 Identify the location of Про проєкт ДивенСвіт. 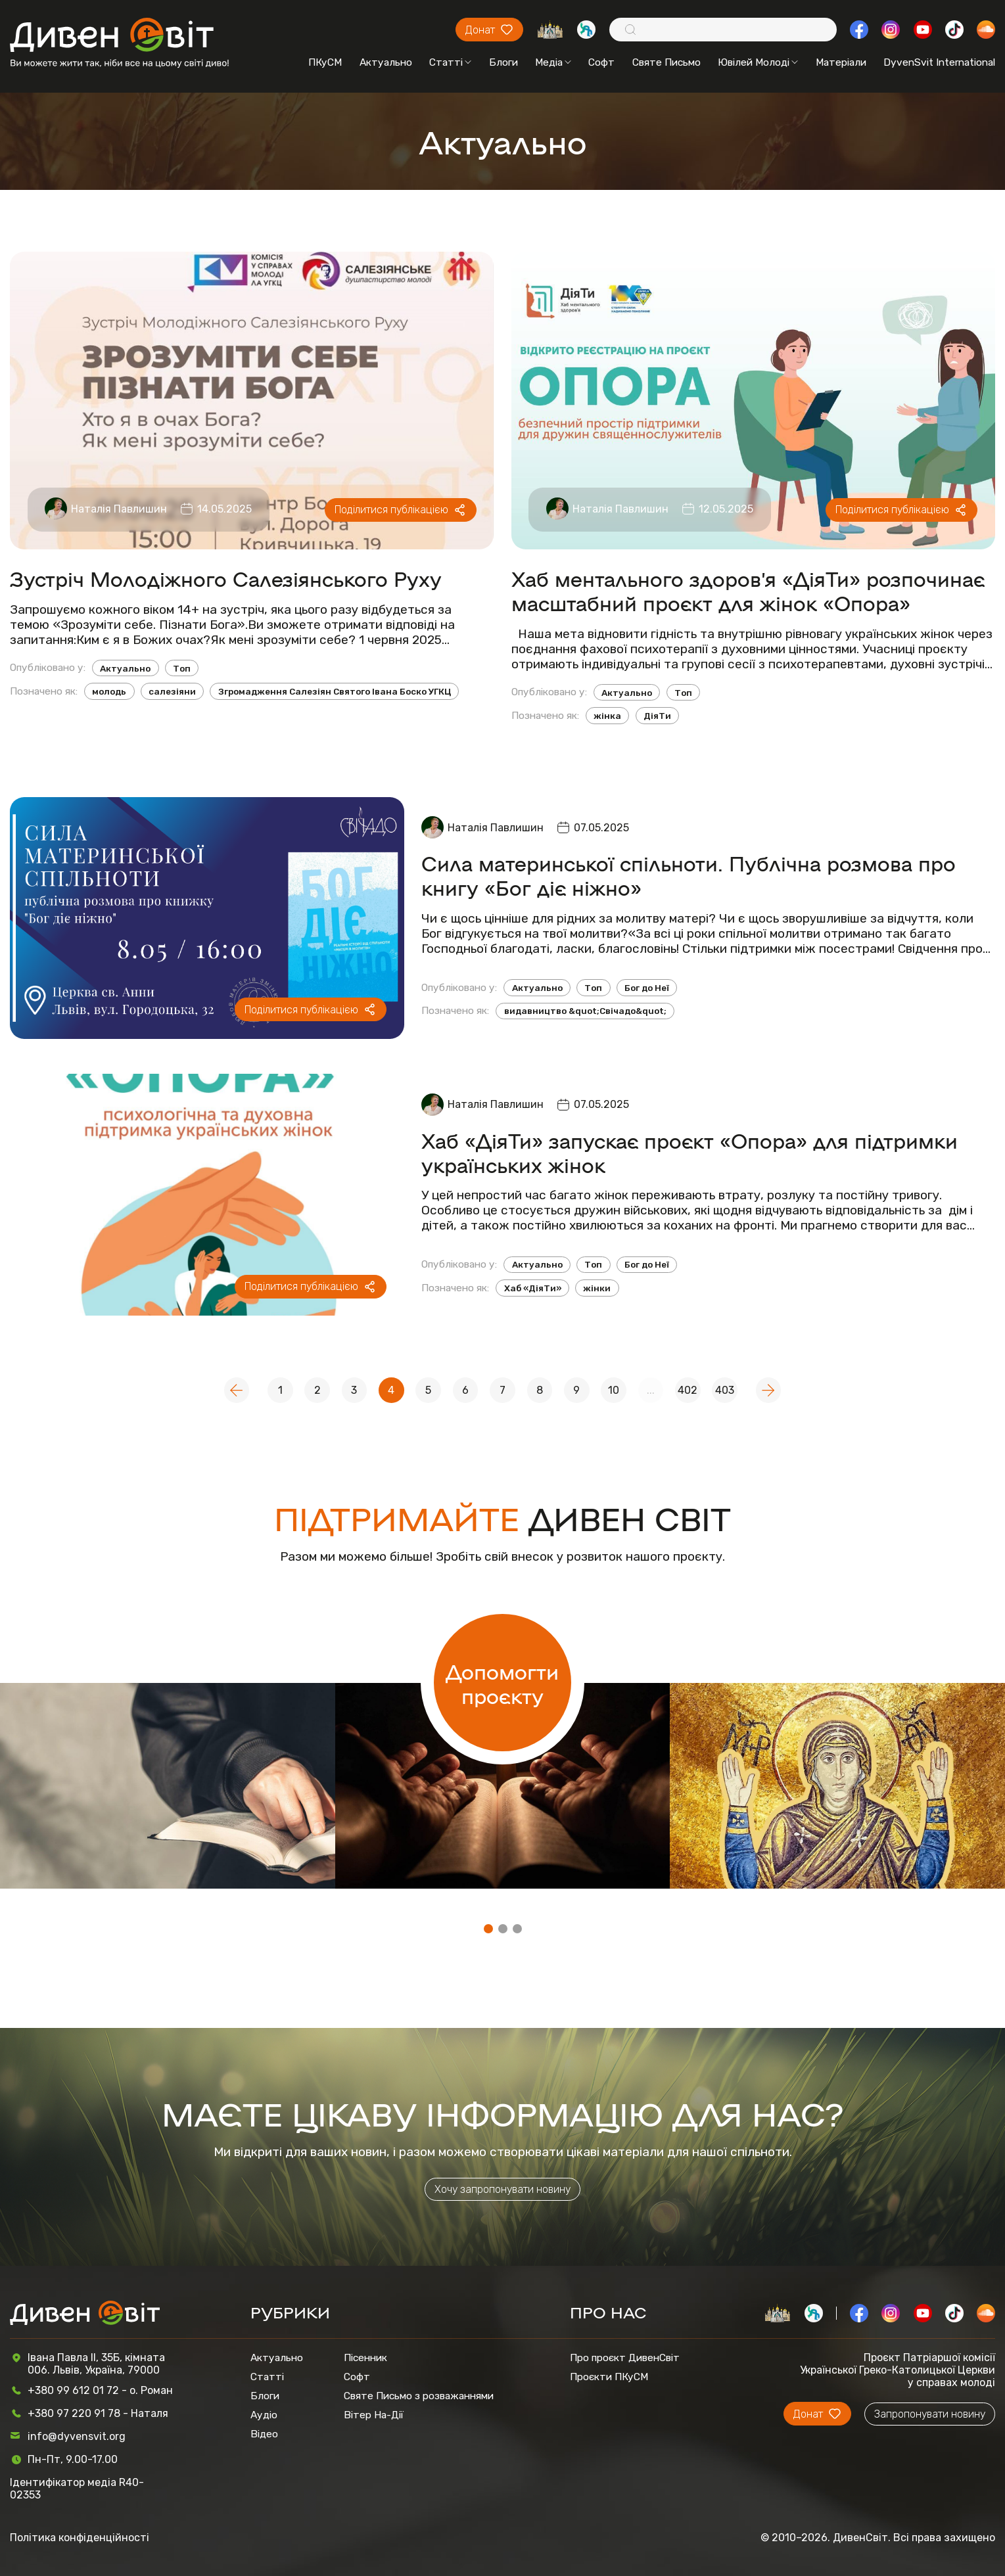
(625, 2357).